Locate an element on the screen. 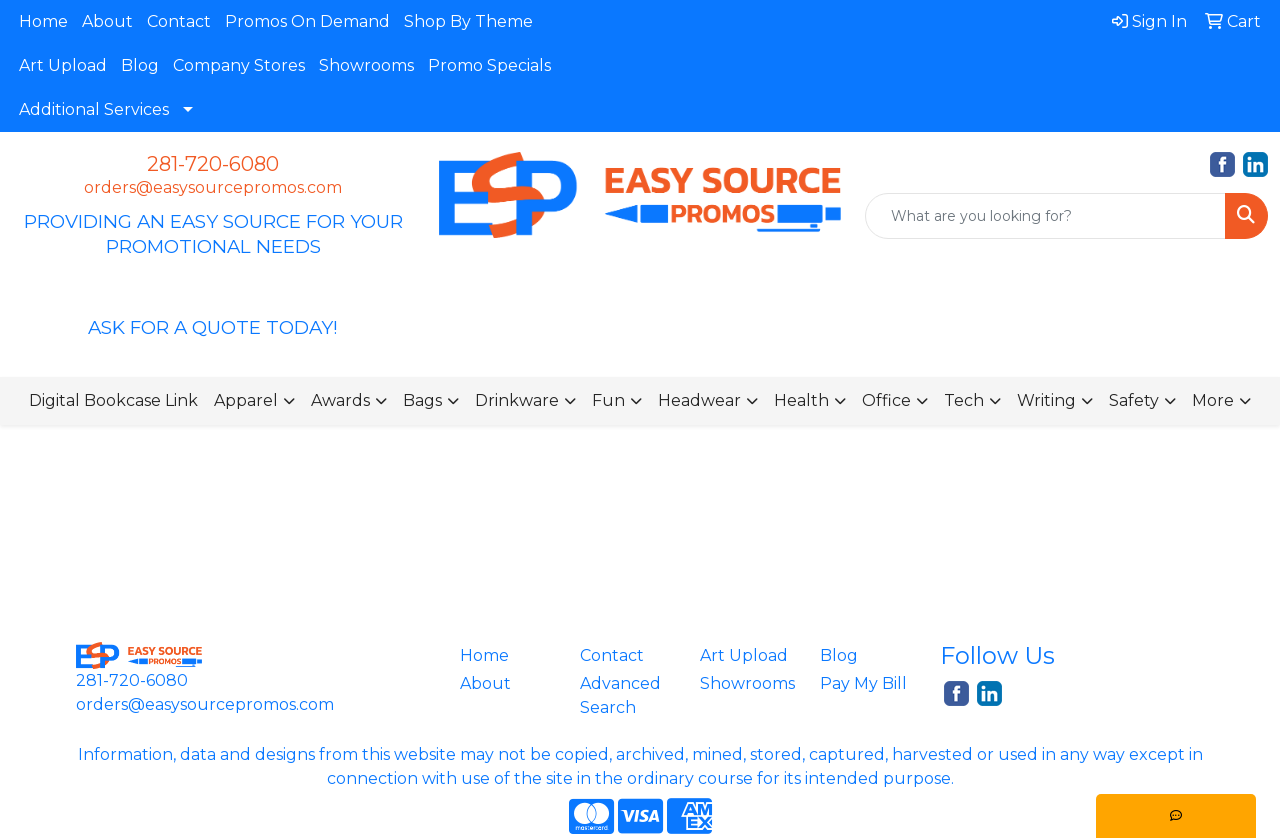 The width and height of the screenshot is (1280, 838). Fun [button] is located at coordinates (608, 400).